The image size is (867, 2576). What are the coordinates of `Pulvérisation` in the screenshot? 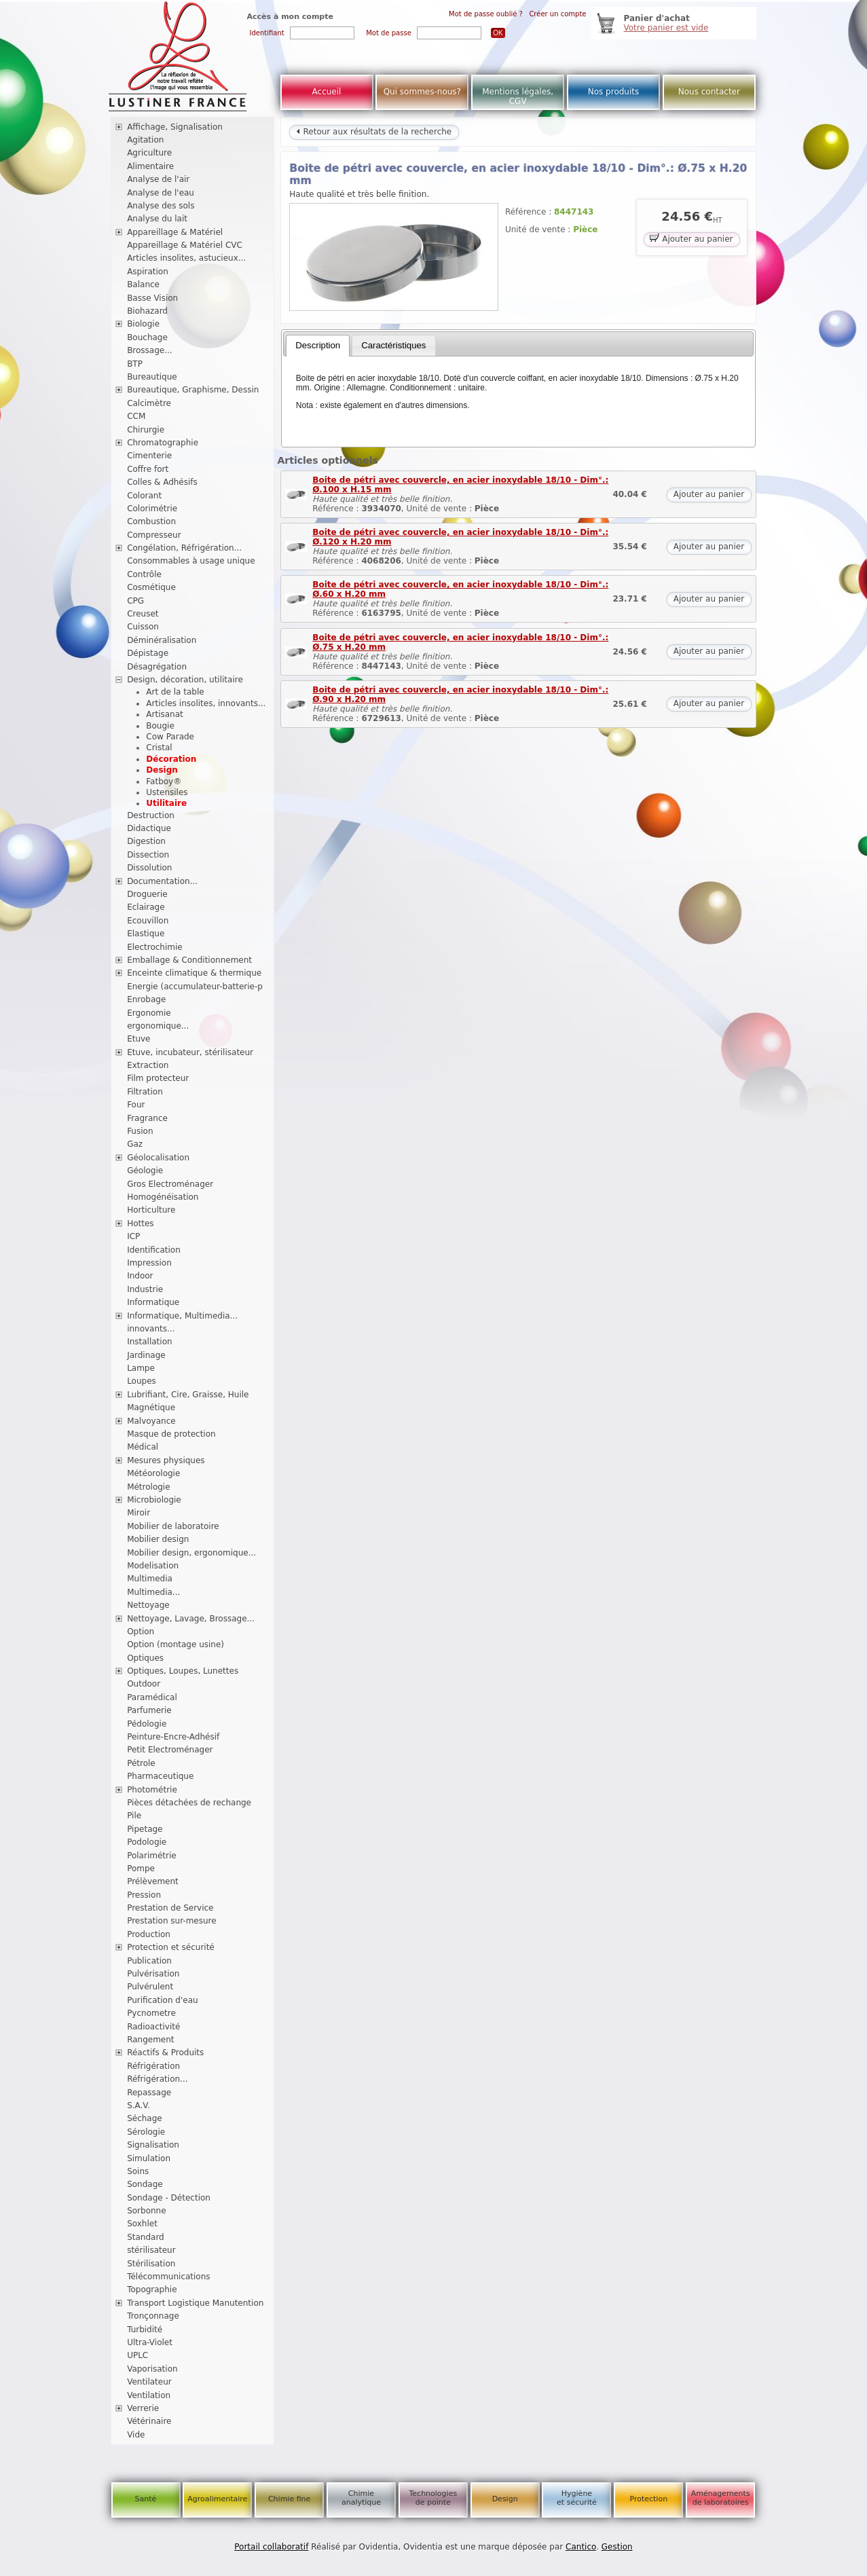 It's located at (153, 1974).